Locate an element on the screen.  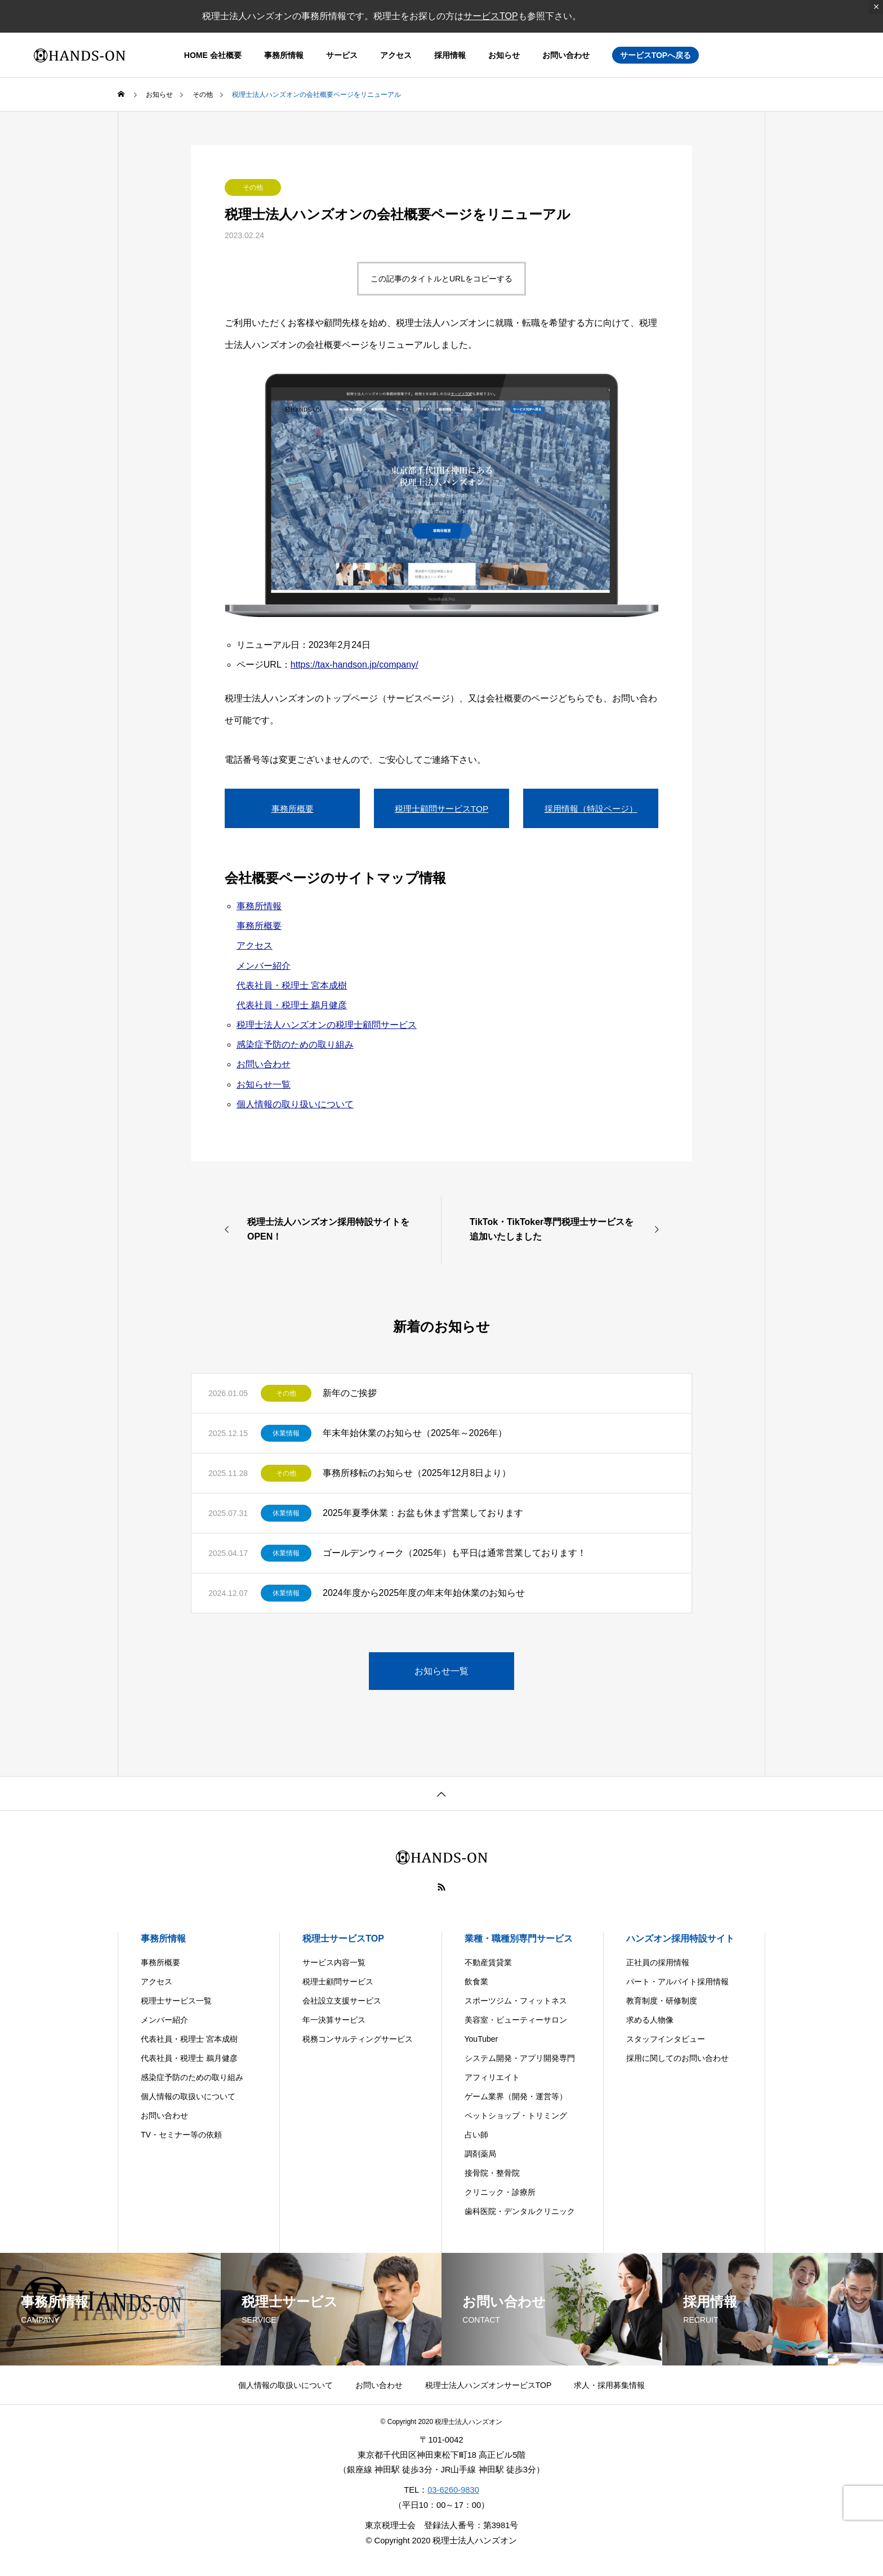
新年のご挨拶 is located at coordinates (350, 1393).